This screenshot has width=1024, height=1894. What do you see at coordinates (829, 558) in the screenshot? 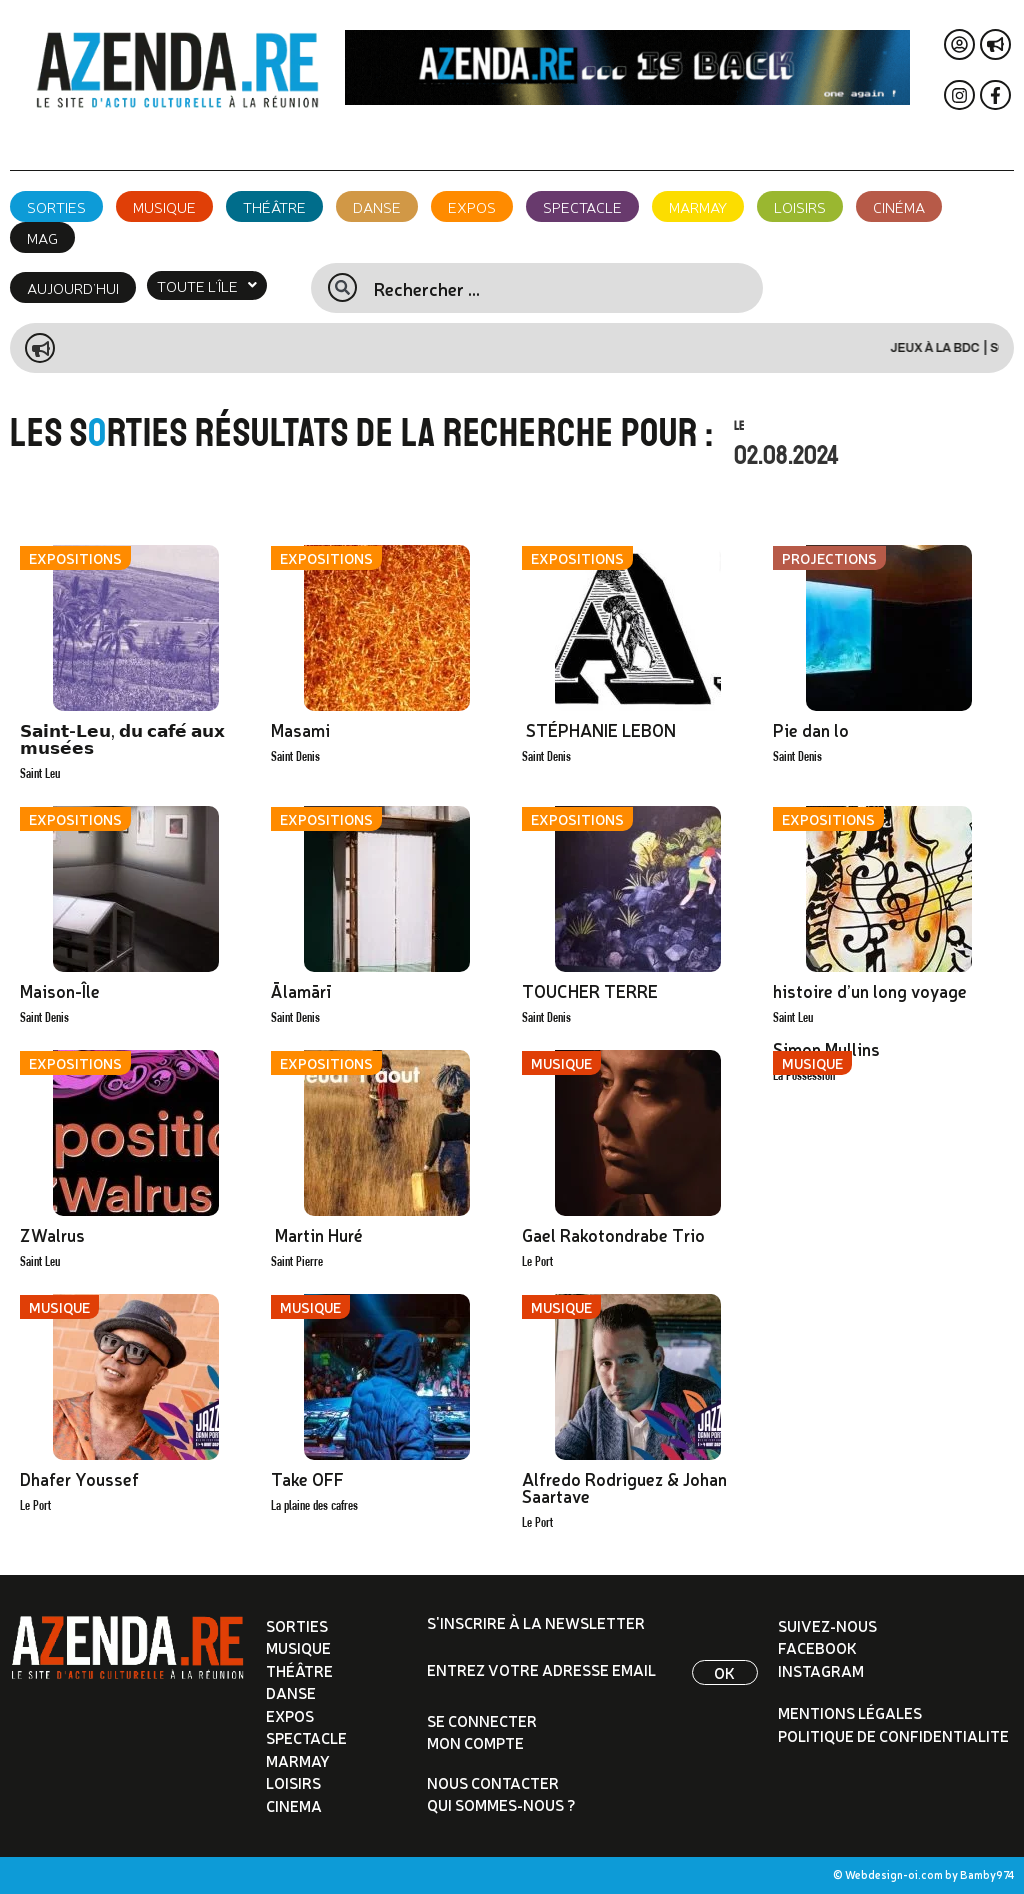
I see `Projections` at bounding box center [829, 558].